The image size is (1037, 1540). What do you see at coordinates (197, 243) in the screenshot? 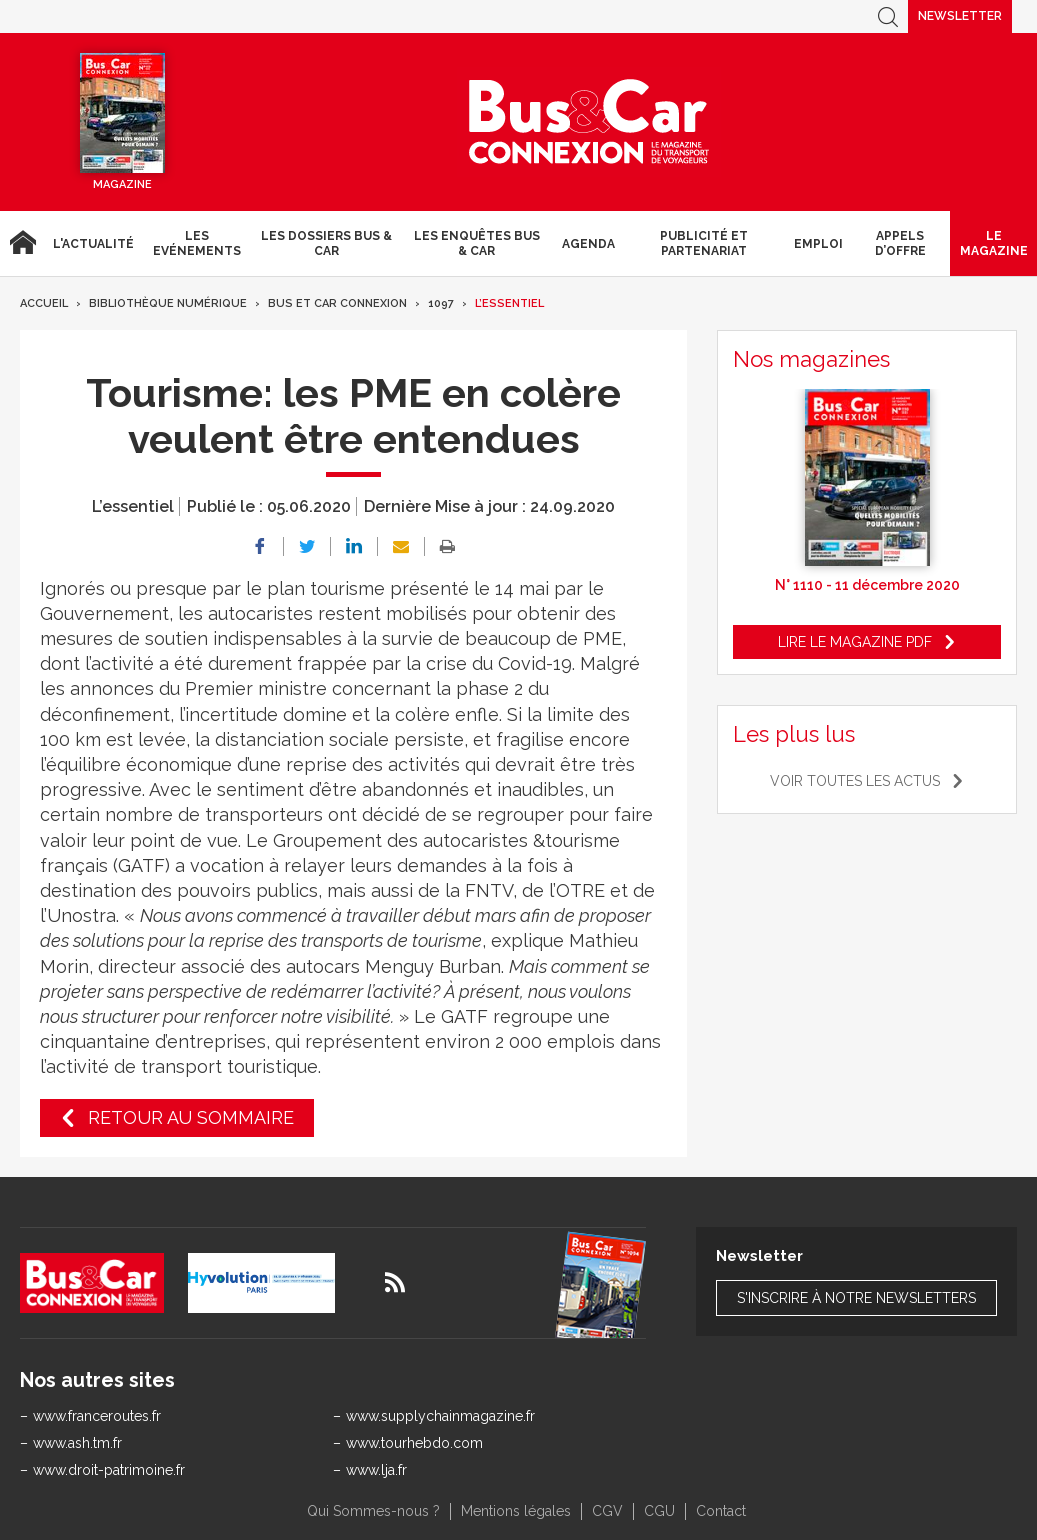
I see `Les Evénements` at bounding box center [197, 243].